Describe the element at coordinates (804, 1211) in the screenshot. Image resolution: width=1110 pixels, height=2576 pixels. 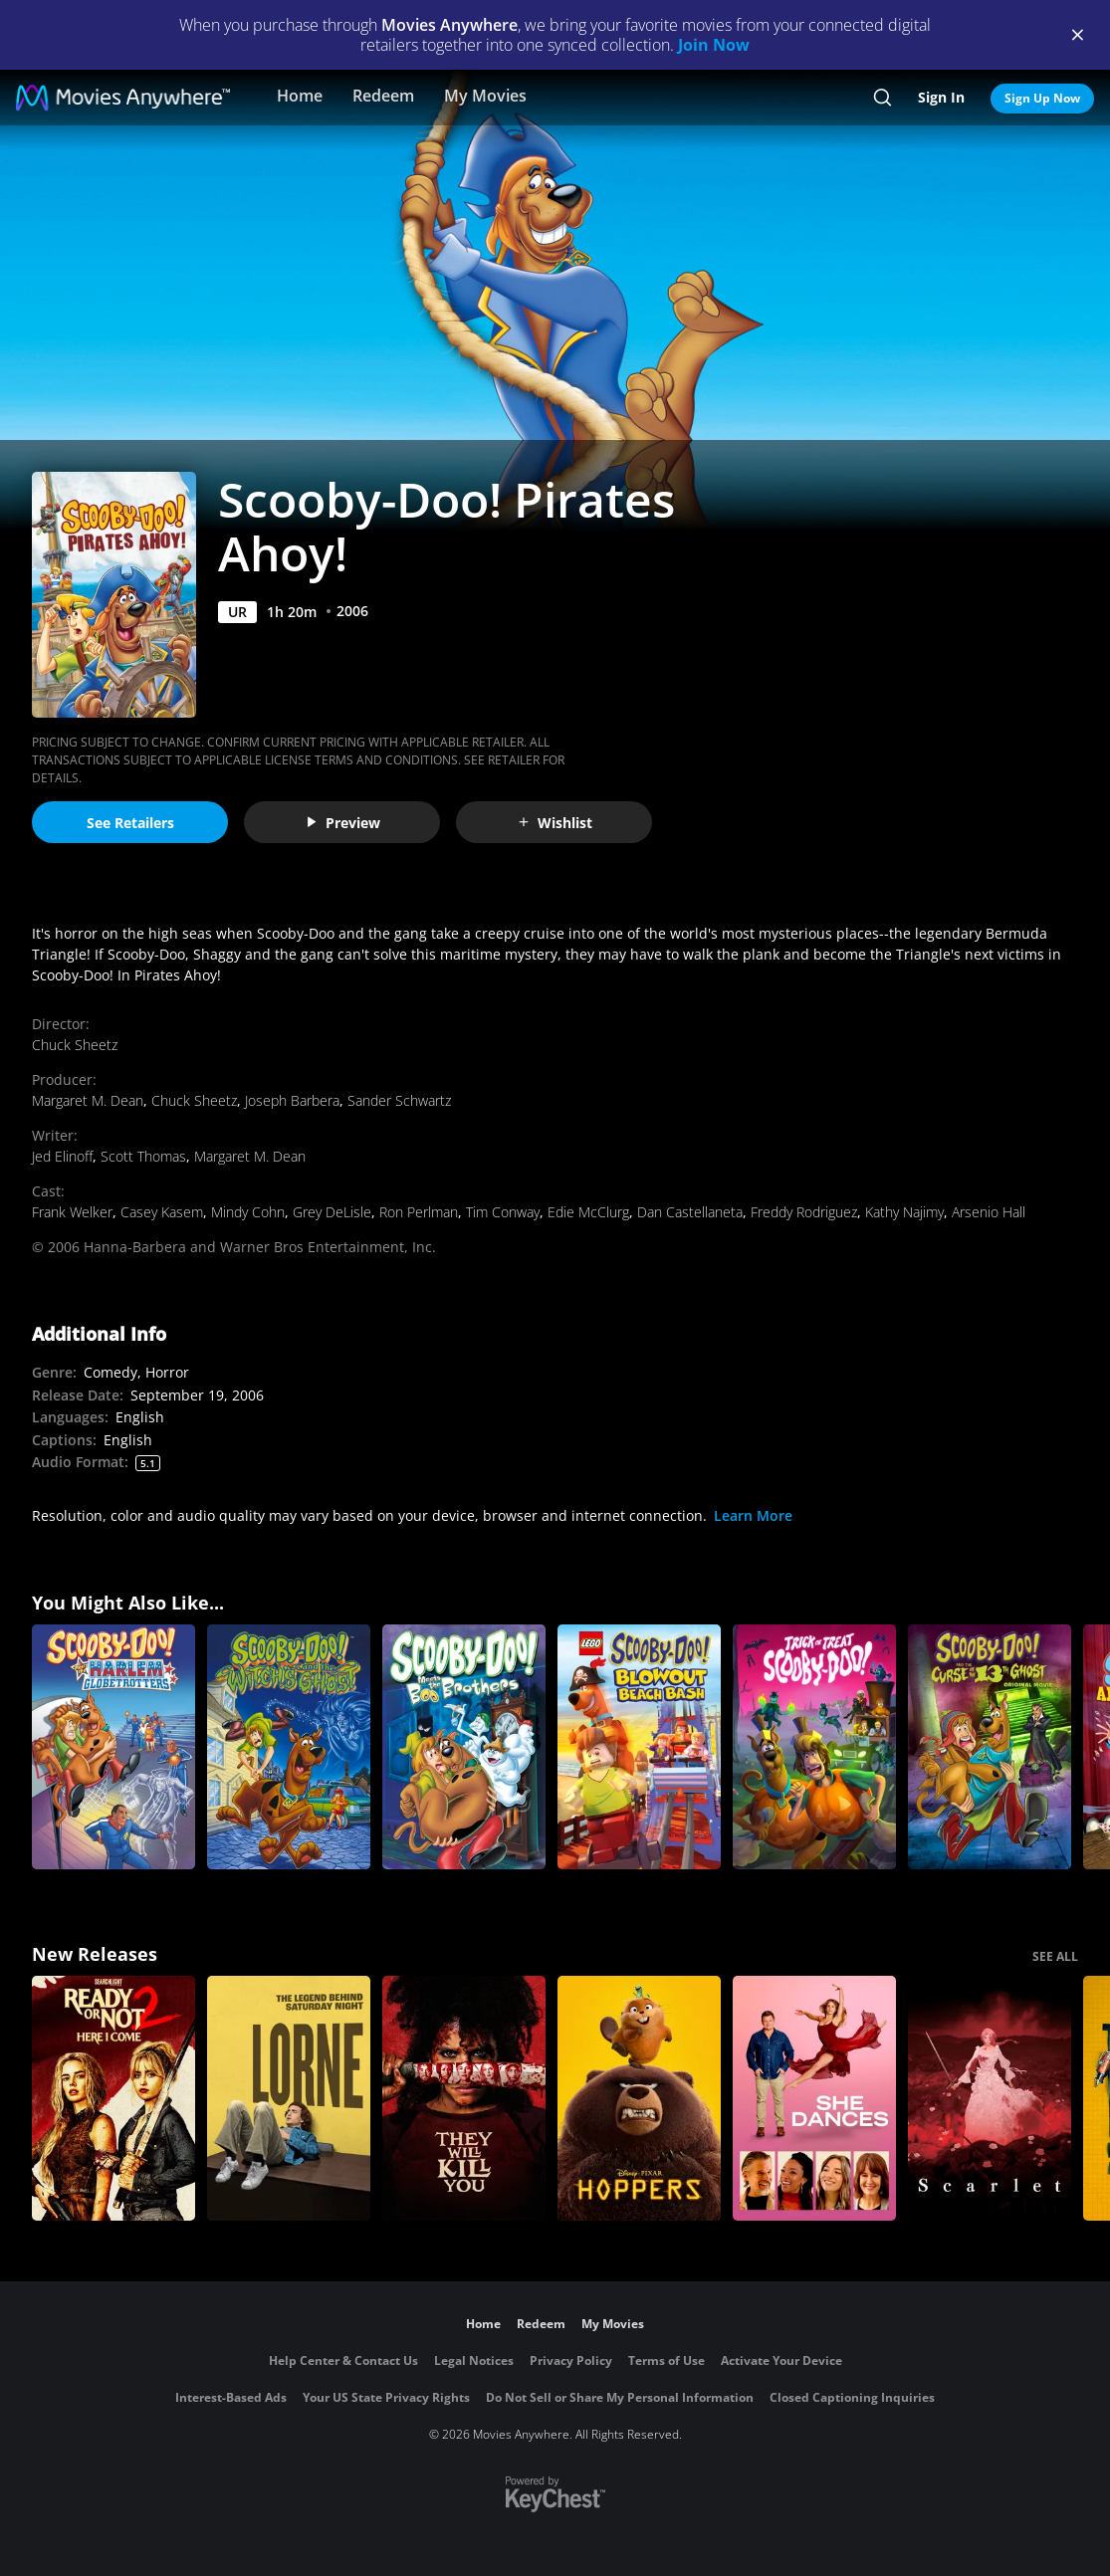
I see `Freddy Rodriguez` at that location.